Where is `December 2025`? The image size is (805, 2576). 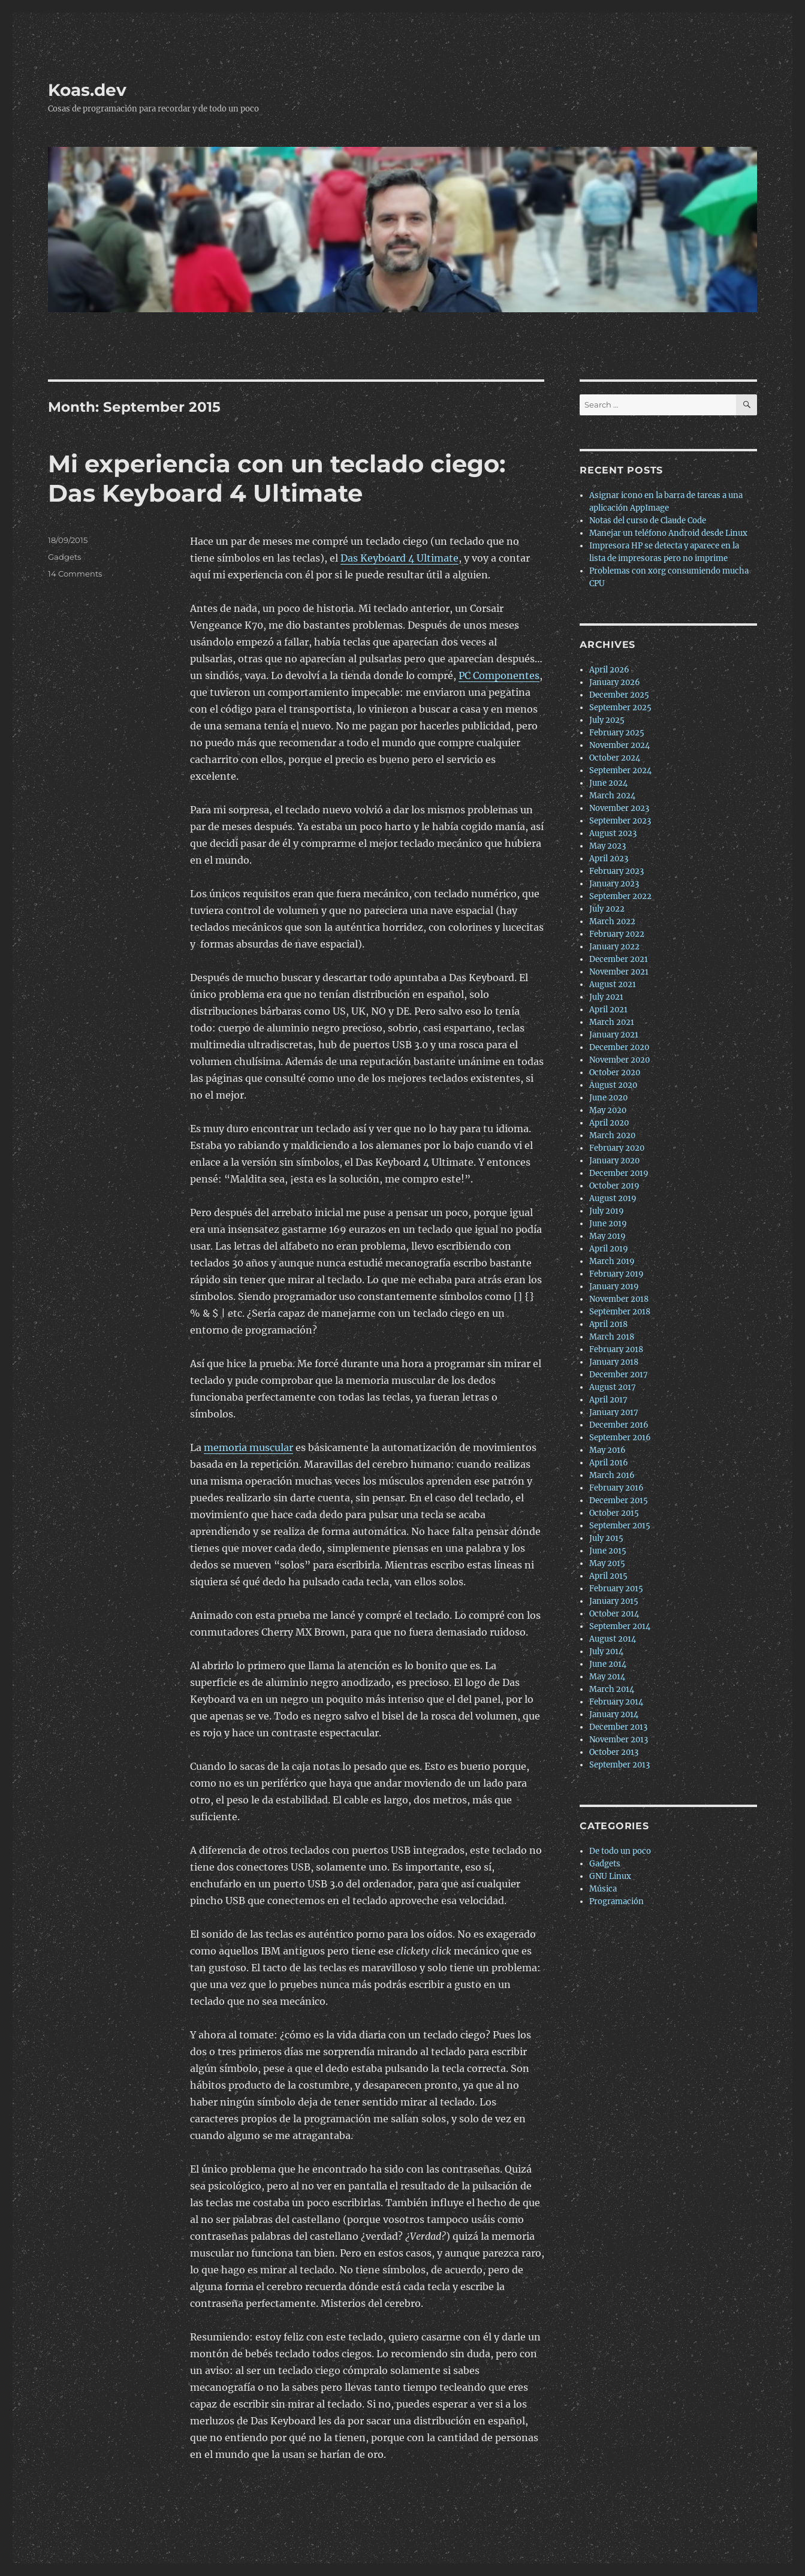 December 2025 is located at coordinates (619, 695).